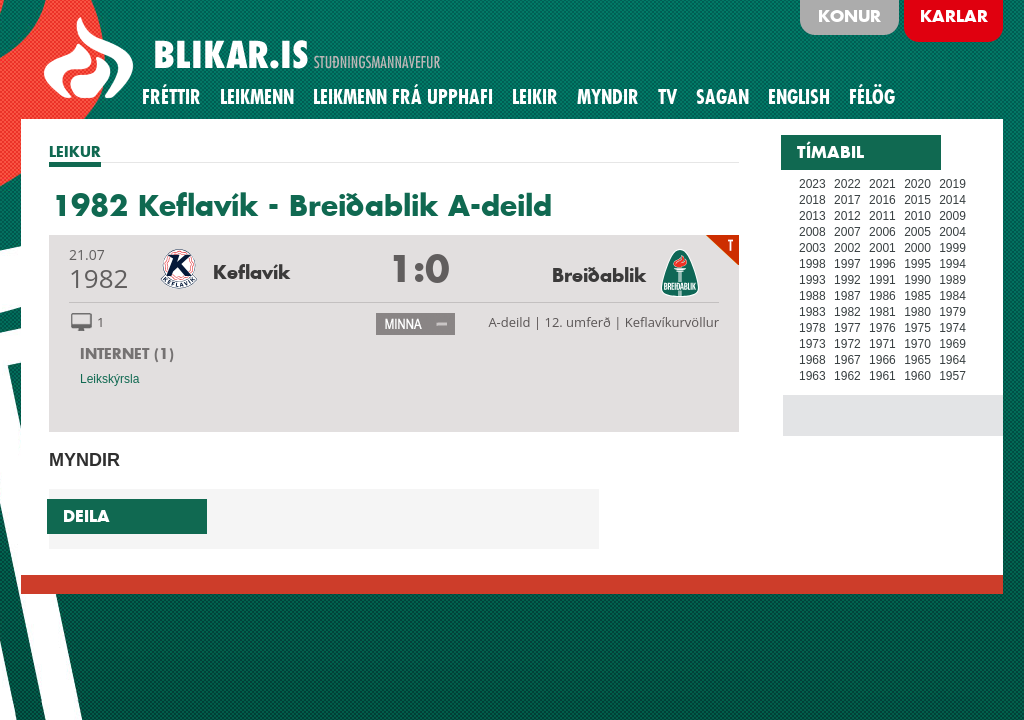 Image resolution: width=1024 pixels, height=720 pixels. Describe the element at coordinates (917, 200) in the screenshot. I see `2015` at that location.